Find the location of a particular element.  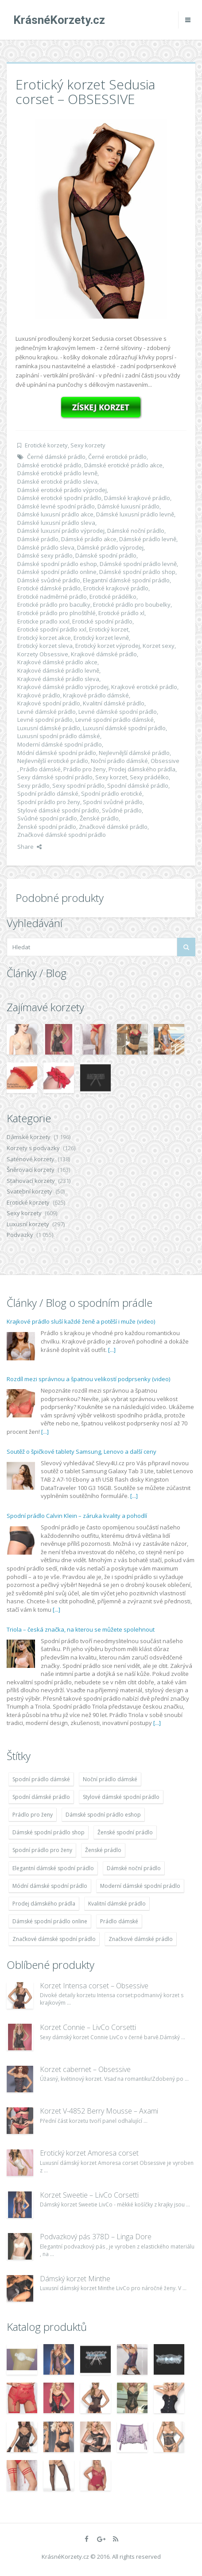

Spodní prádlo dámské is located at coordinates (47, 793).